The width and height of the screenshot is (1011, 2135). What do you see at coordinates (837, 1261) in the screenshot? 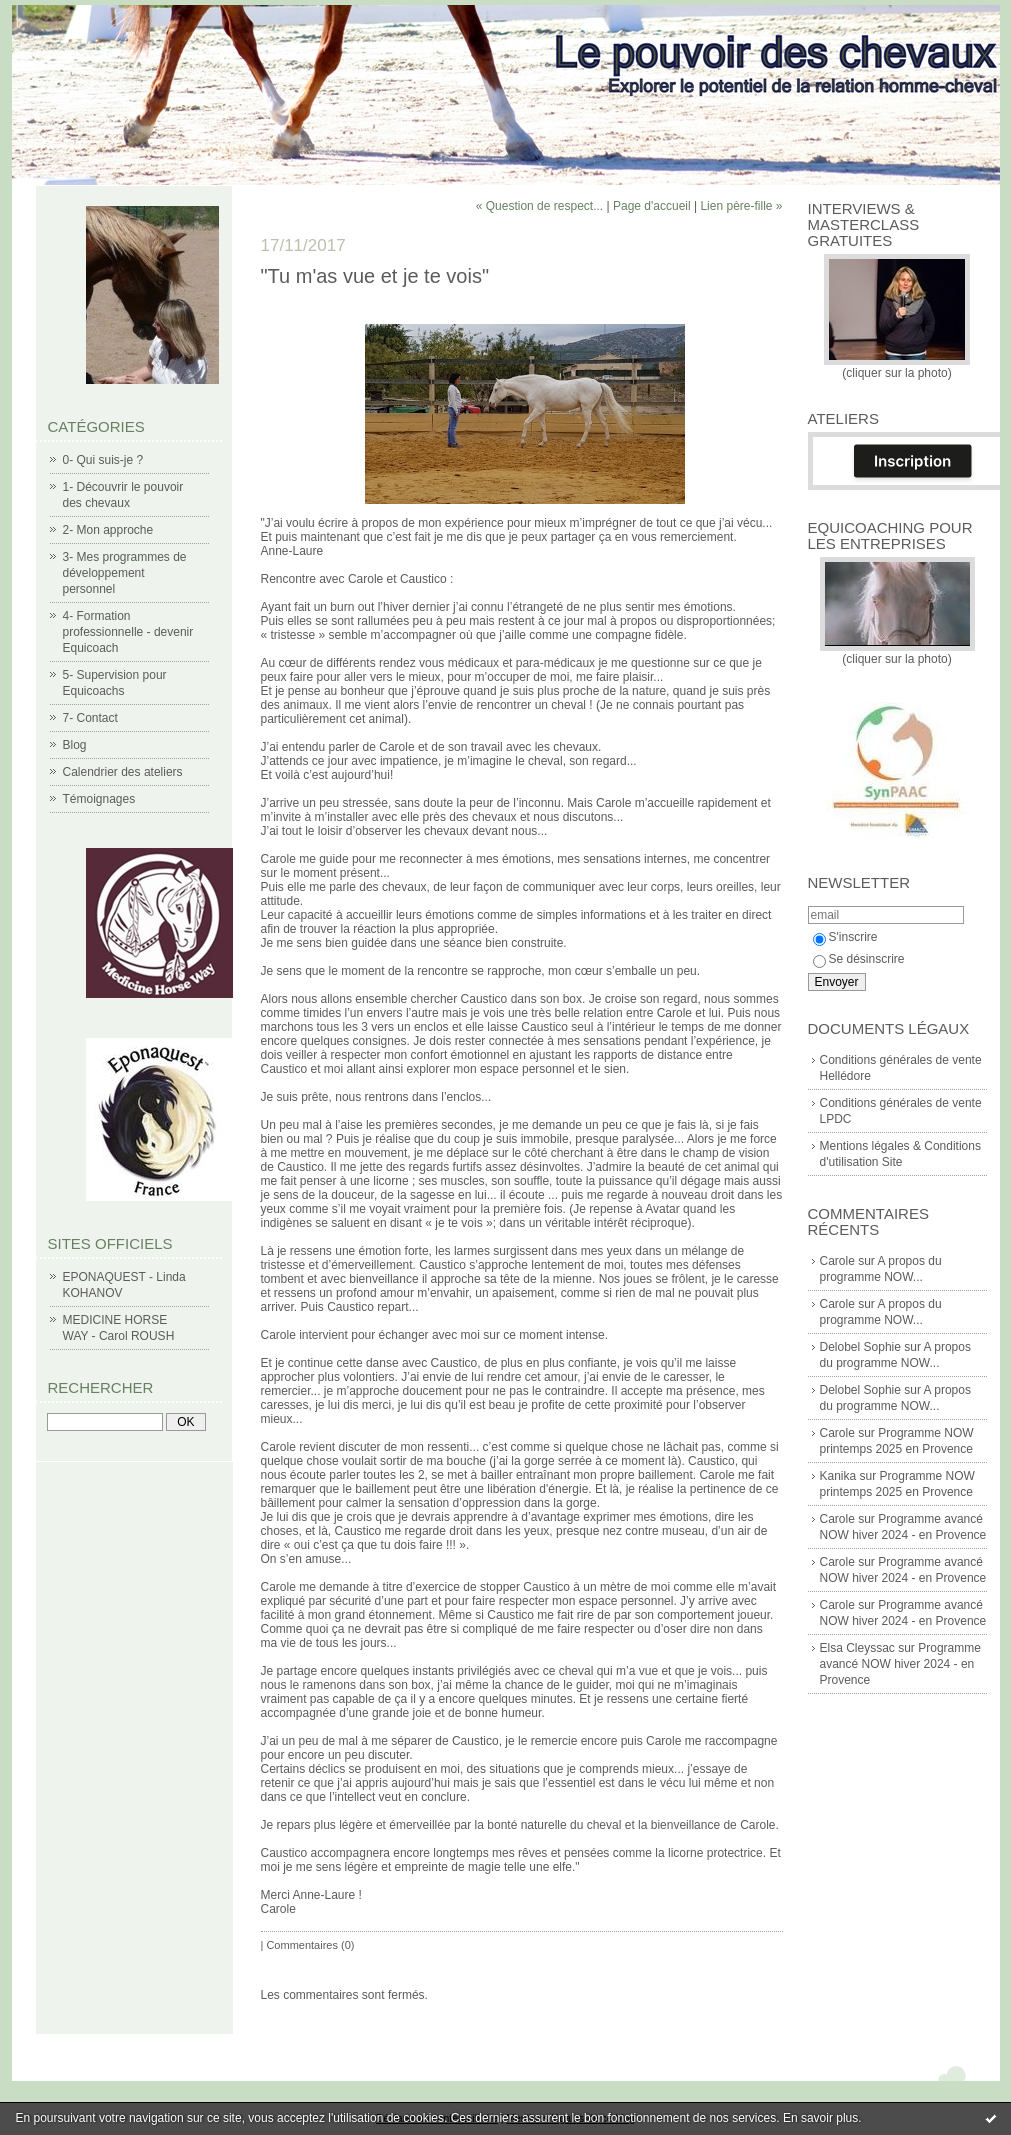
I see `Carole` at bounding box center [837, 1261].